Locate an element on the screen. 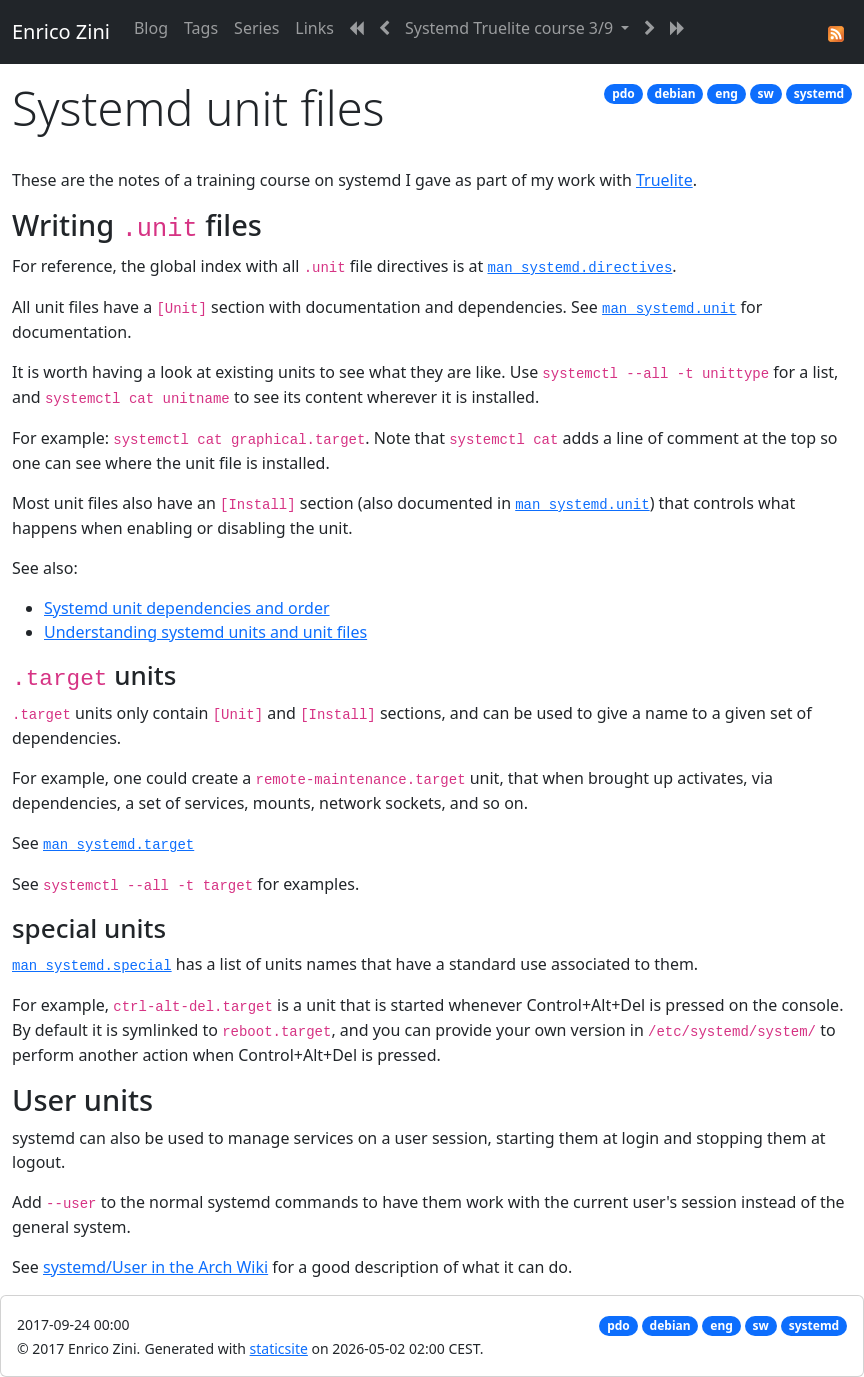  systemd is located at coordinates (819, 93).